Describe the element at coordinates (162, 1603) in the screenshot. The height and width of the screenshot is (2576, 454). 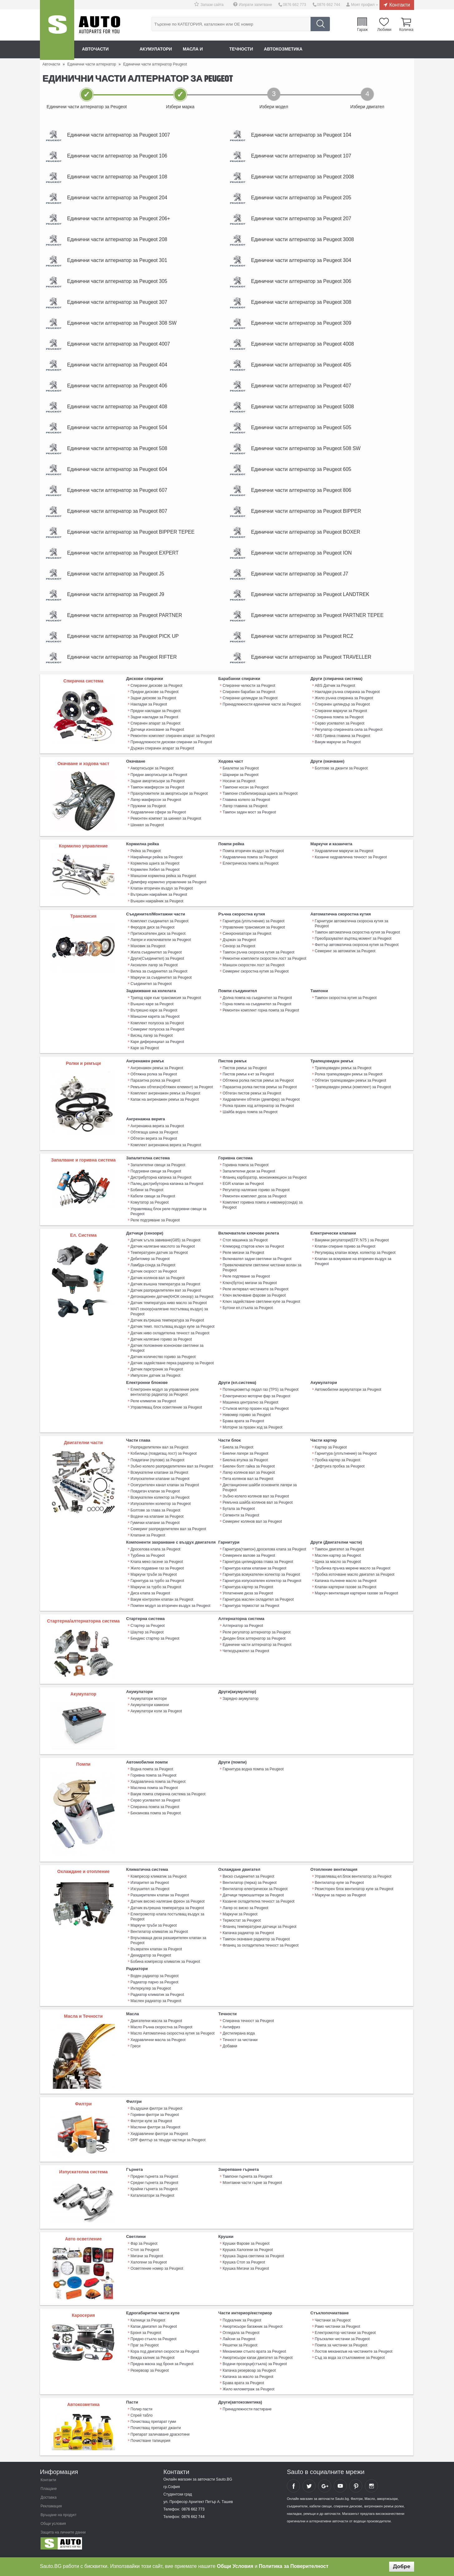
I see `Вакум контролен клапан за Peugeot` at that location.